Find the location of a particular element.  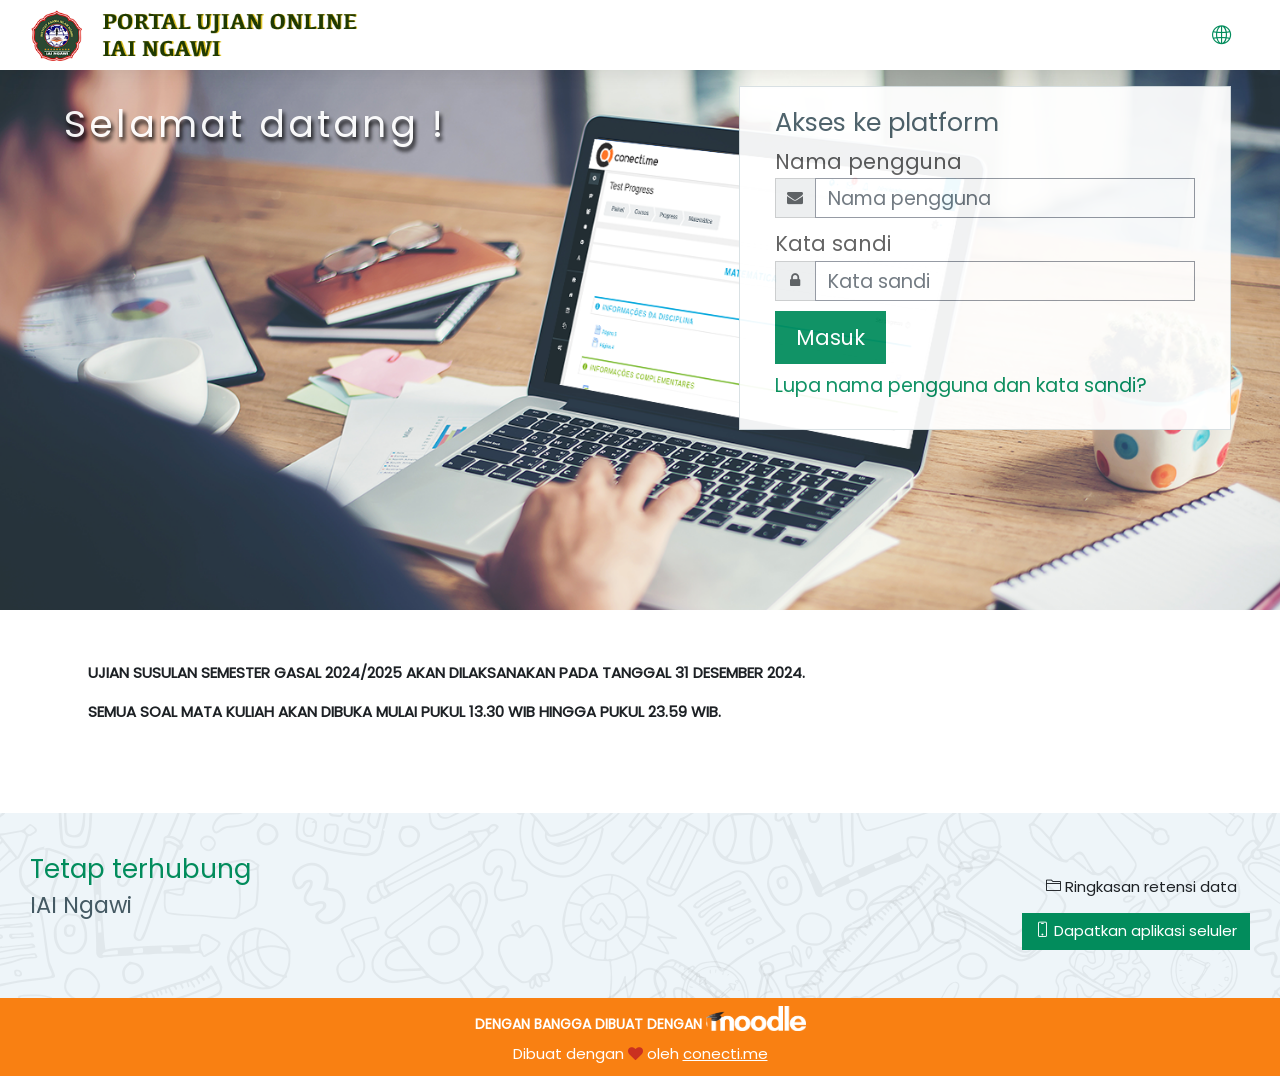

Nama pengguna is located at coordinates (868, 161).